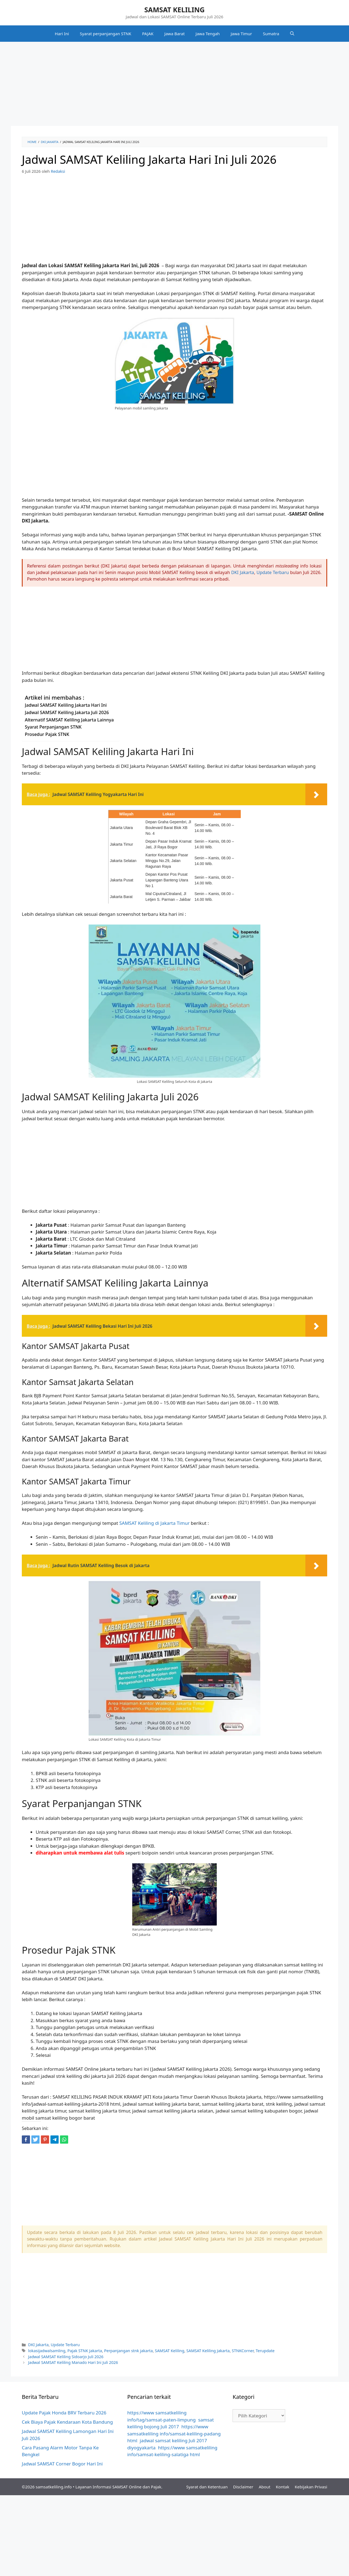 The width and height of the screenshot is (349, 2576). I want to click on Syarat dan Ketentuan, so click(207, 2486).